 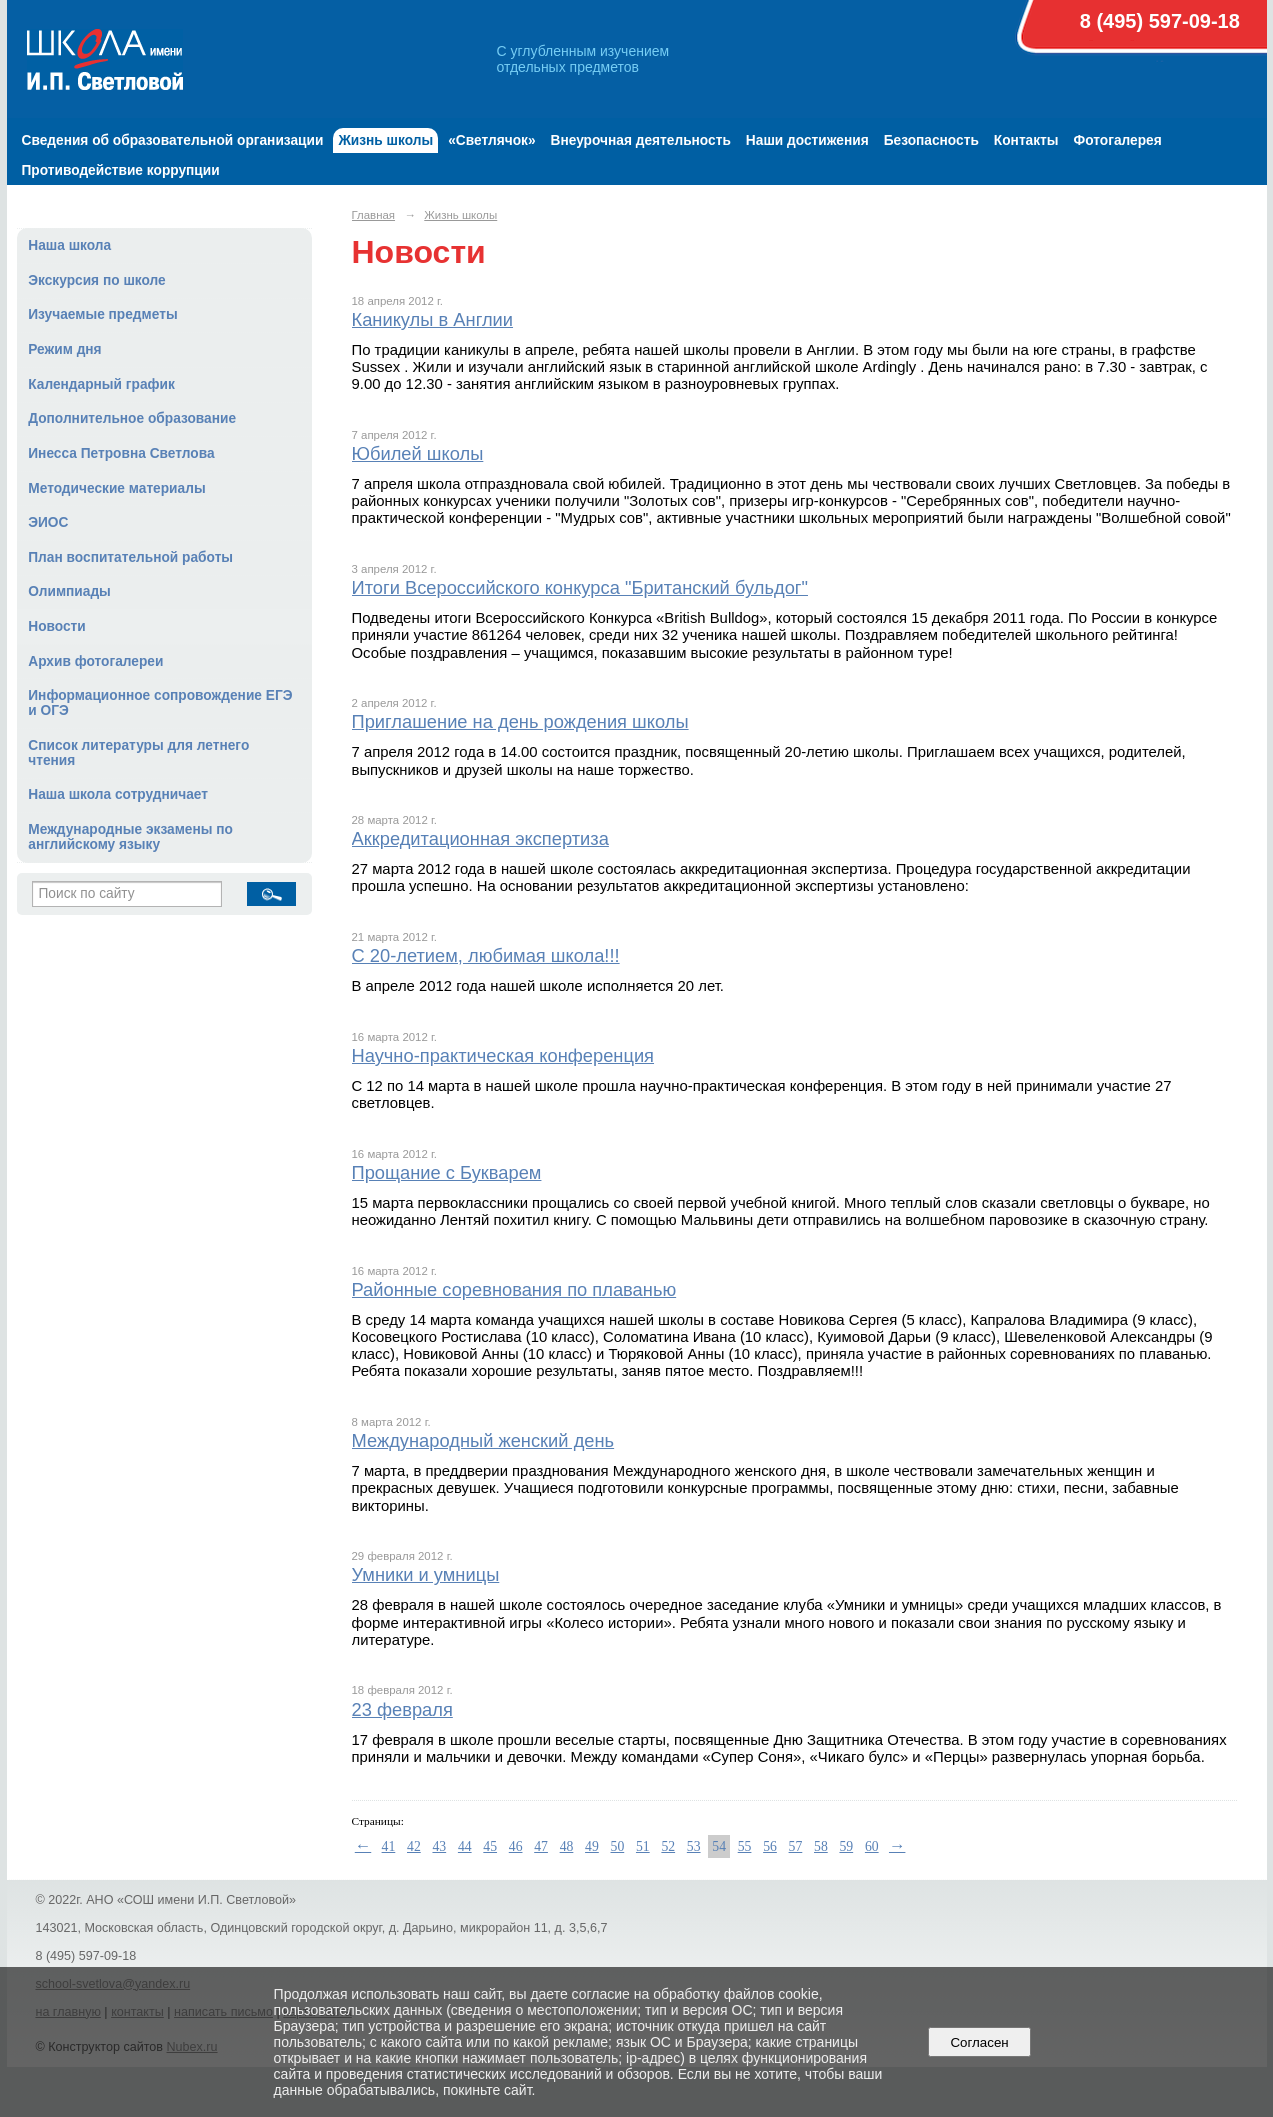 What do you see at coordinates (101, 384) in the screenshot?
I see `Календарный график` at bounding box center [101, 384].